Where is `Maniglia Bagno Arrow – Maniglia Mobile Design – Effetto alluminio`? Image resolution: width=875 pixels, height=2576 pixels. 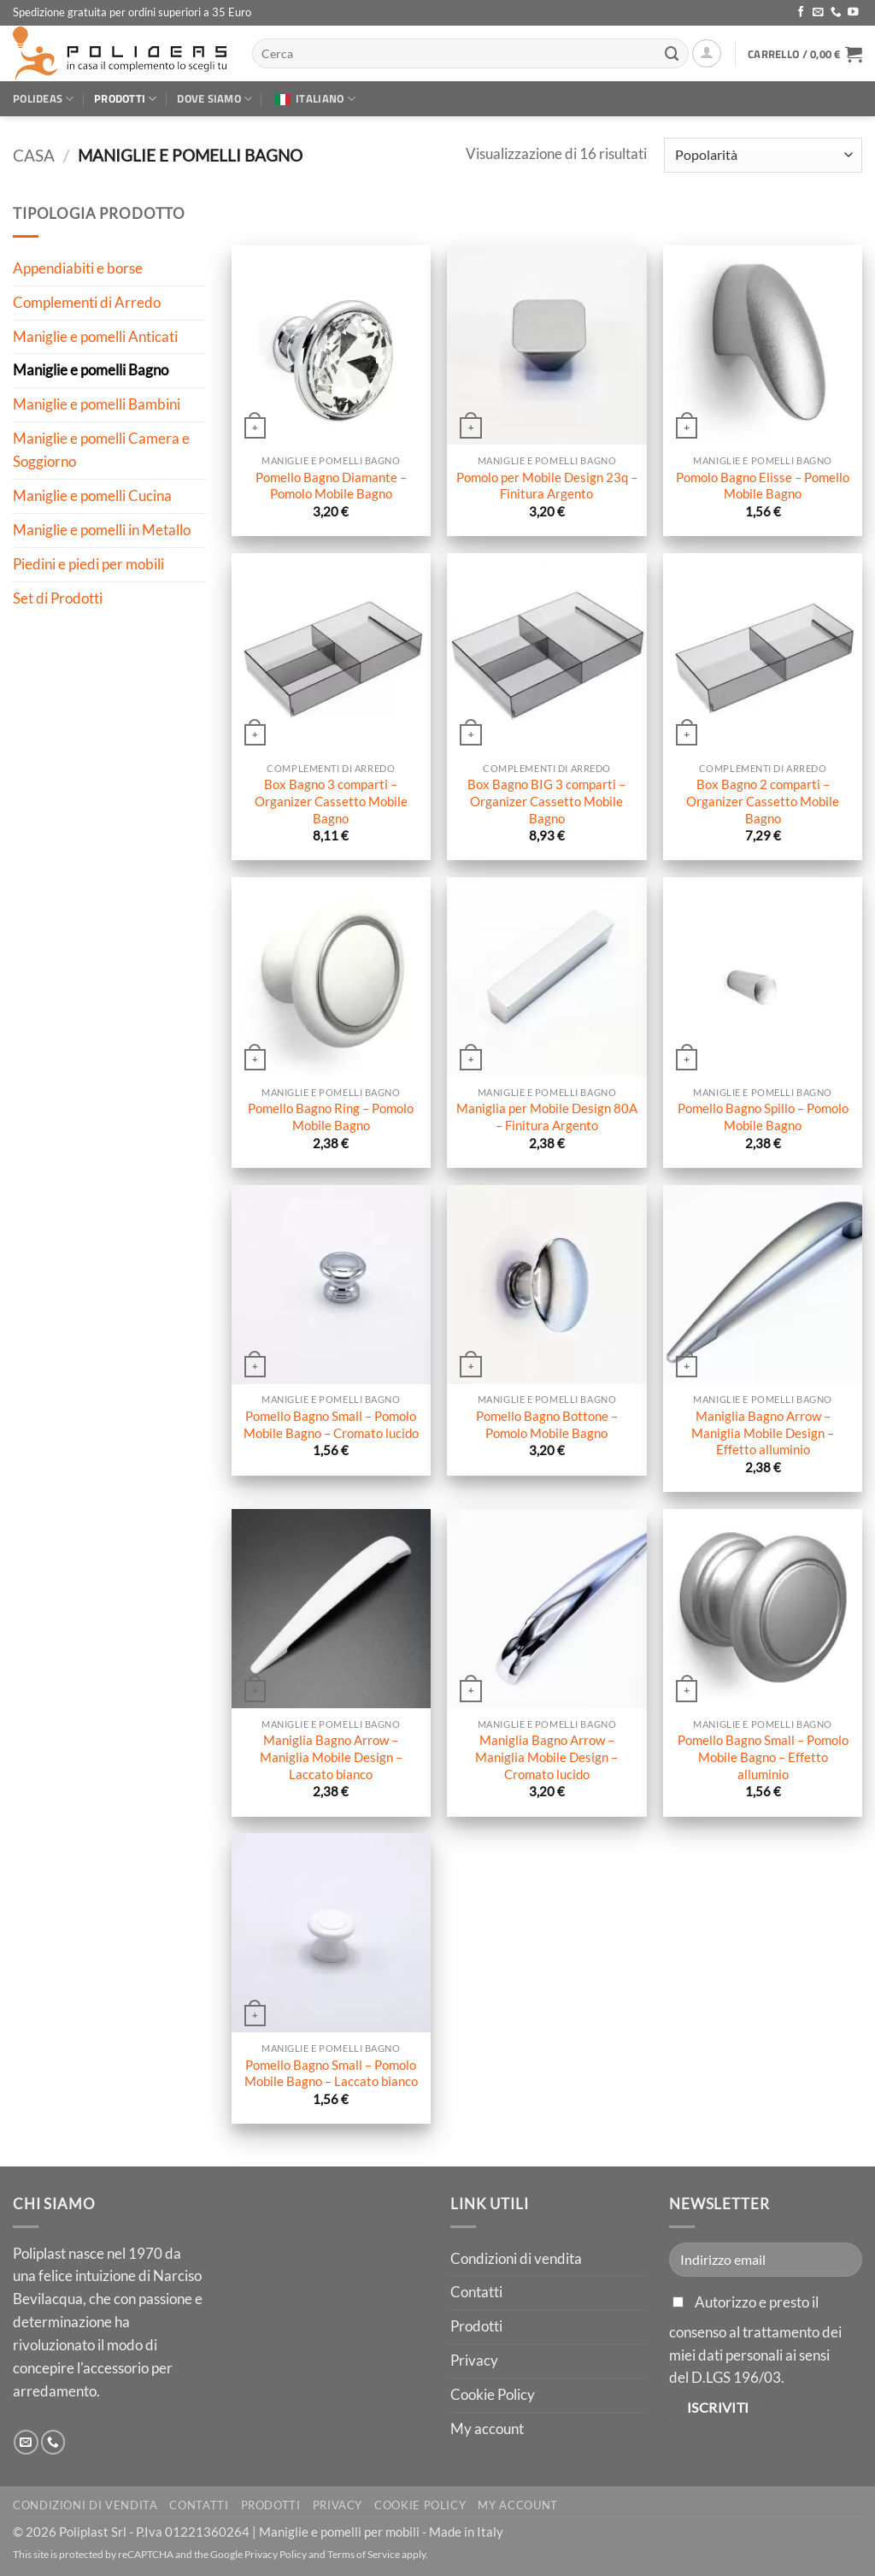
Maniglia Bagno Arrow – Maniglia Mobile Design – Effetto alluminio is located at coordinates (762, 1432).